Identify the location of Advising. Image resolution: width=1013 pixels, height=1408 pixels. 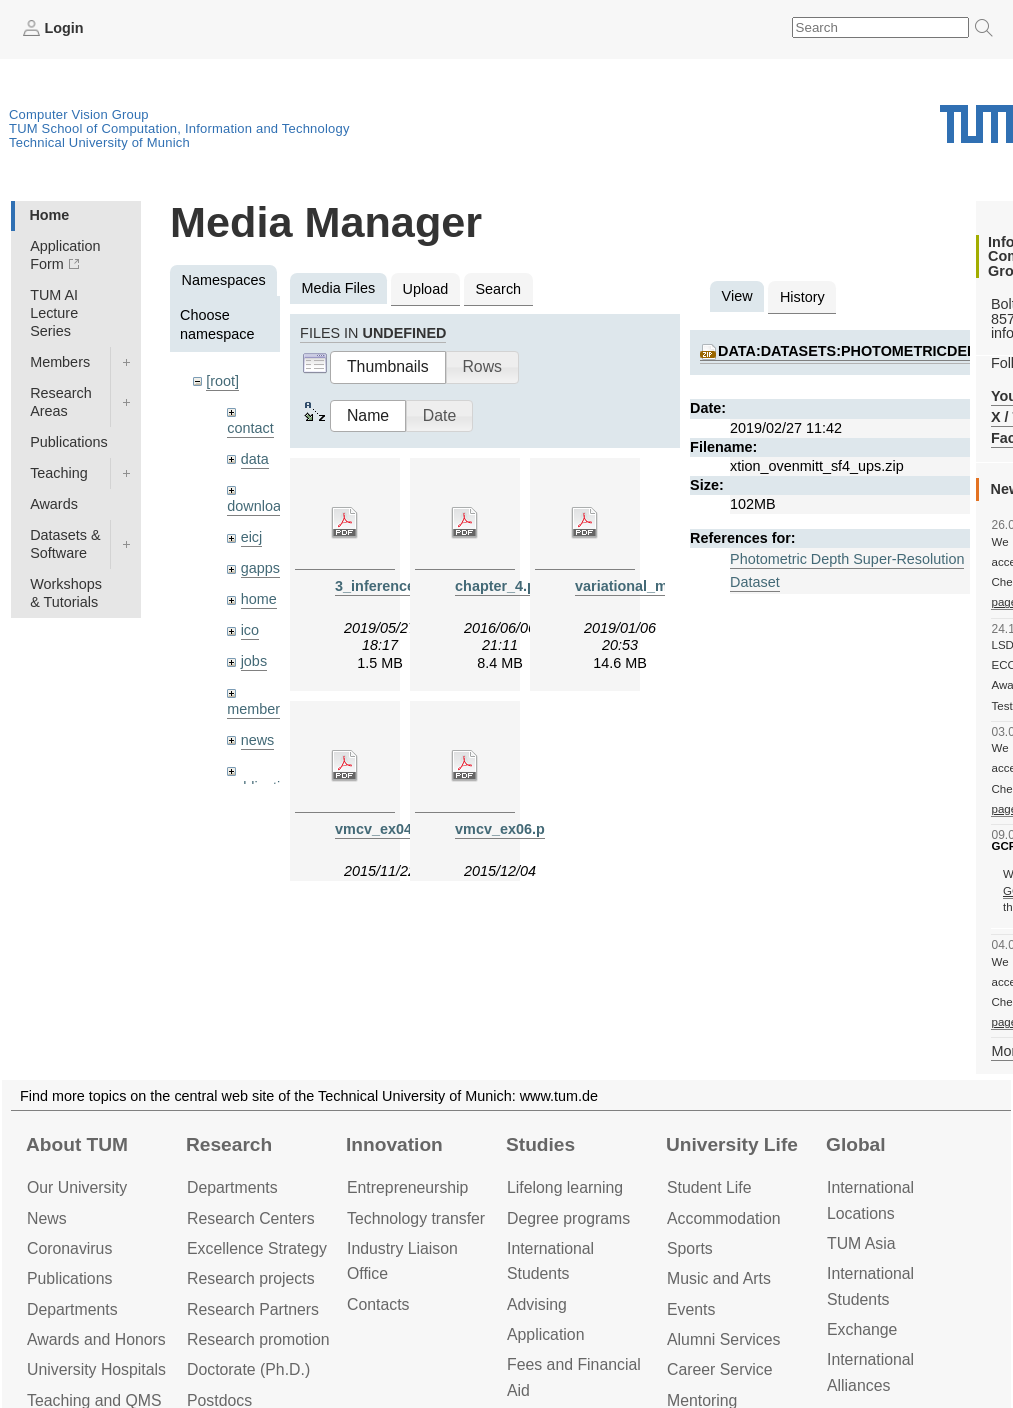
(537, 1304).